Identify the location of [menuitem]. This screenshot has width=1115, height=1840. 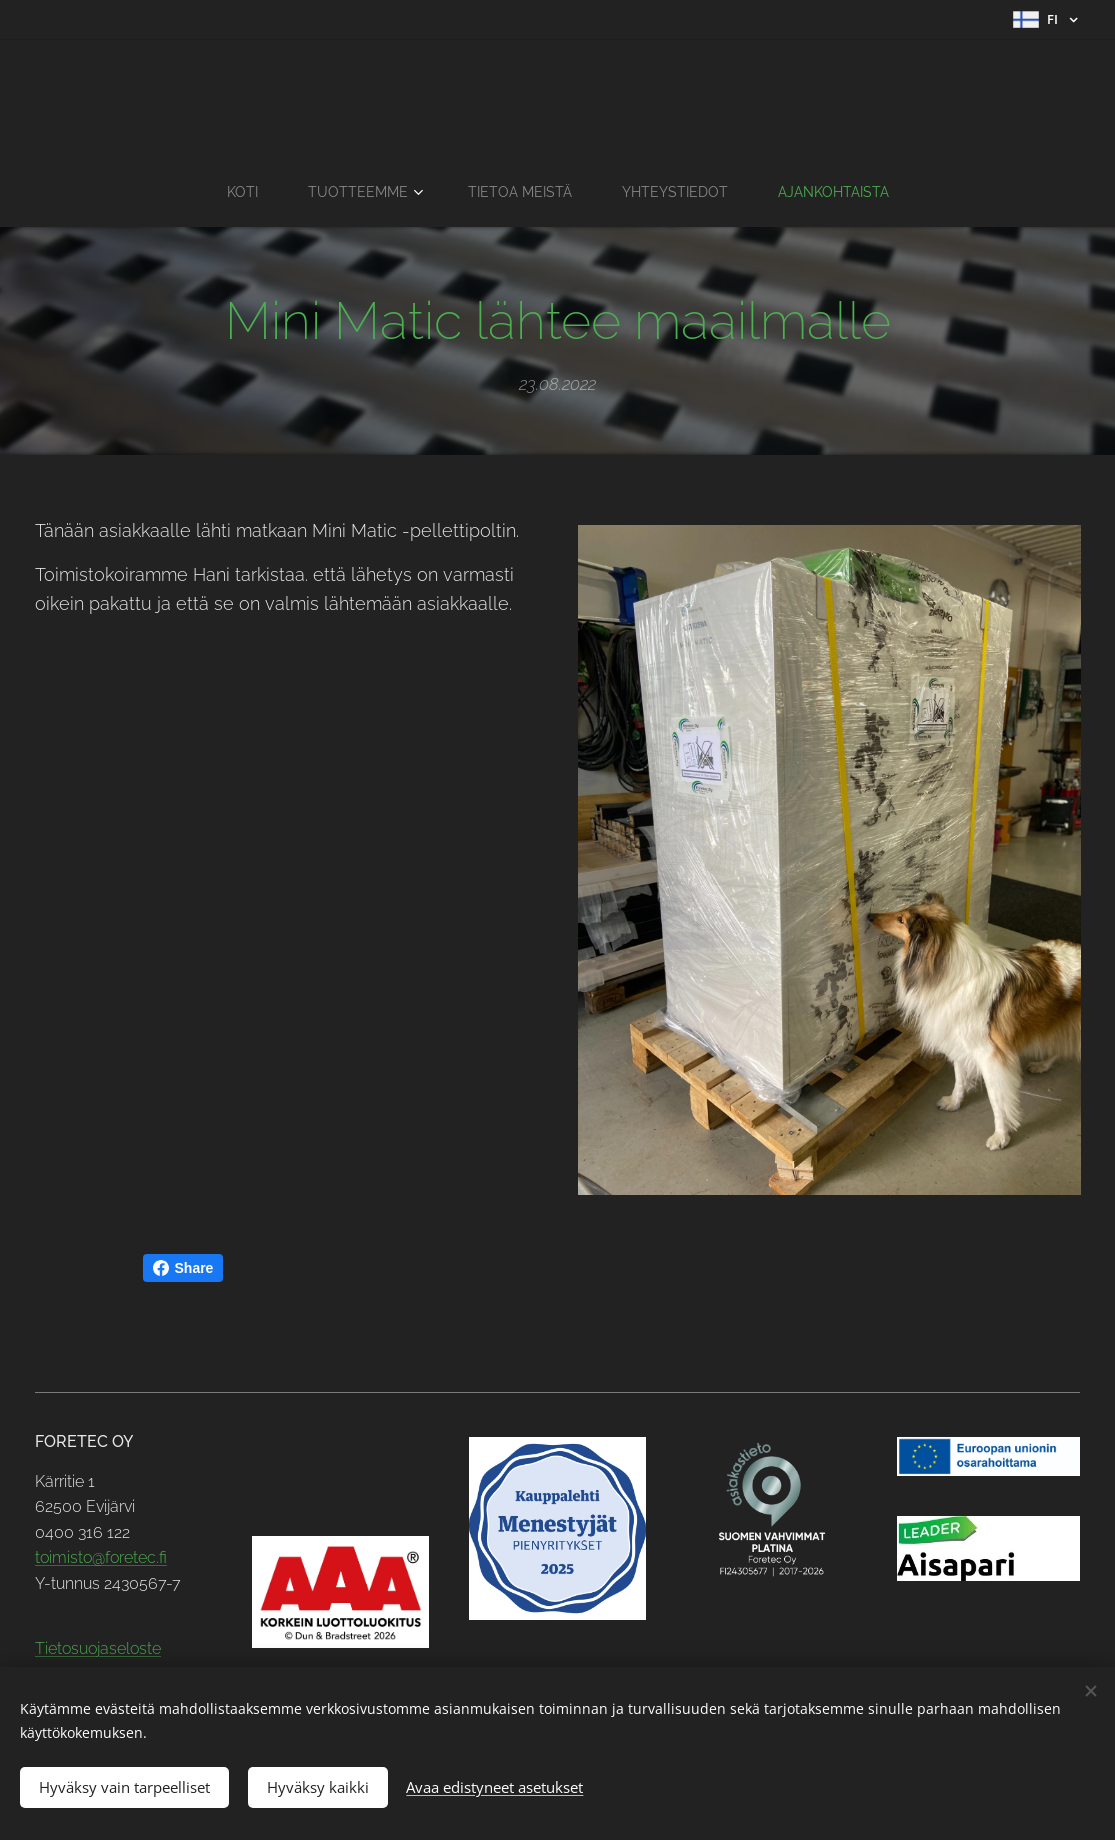
(237, 192).